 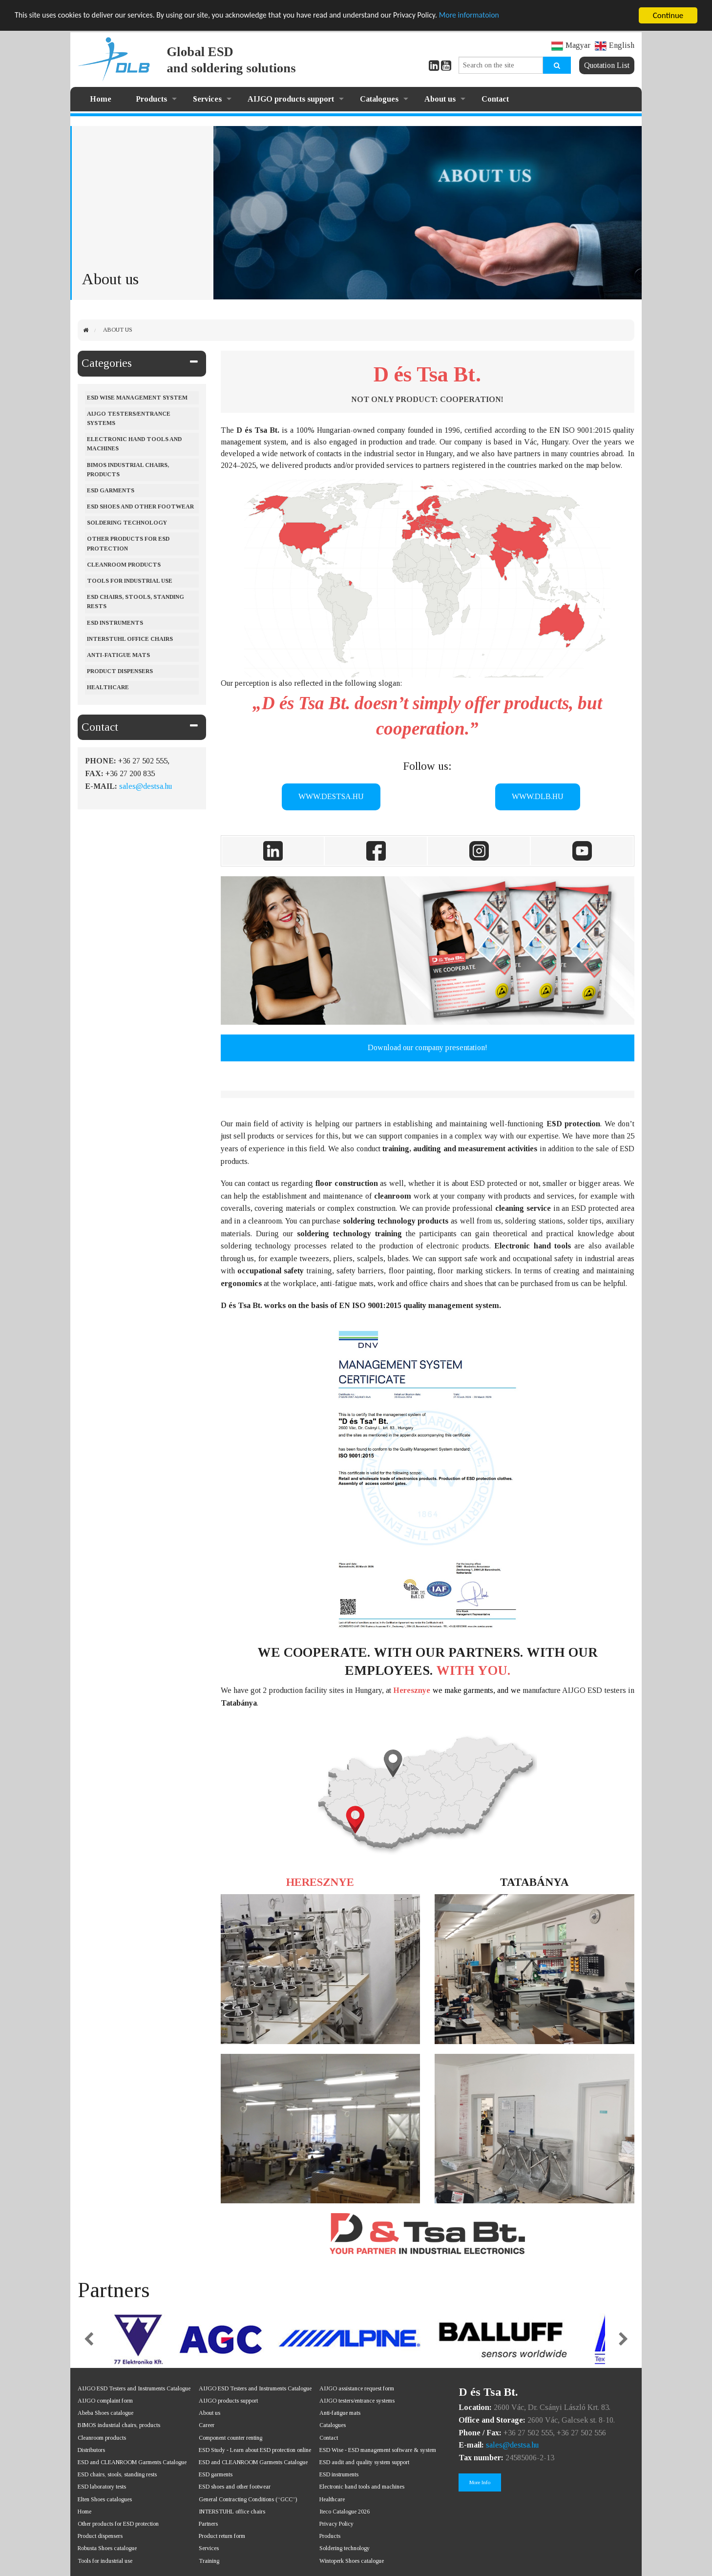 I want to click on Contact, so click(x=495, y=99).